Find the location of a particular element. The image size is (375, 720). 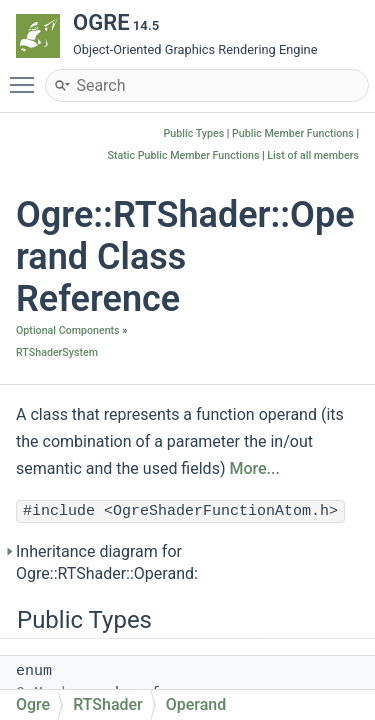

Static Public Member Functions is located at coordinates (184, 155).